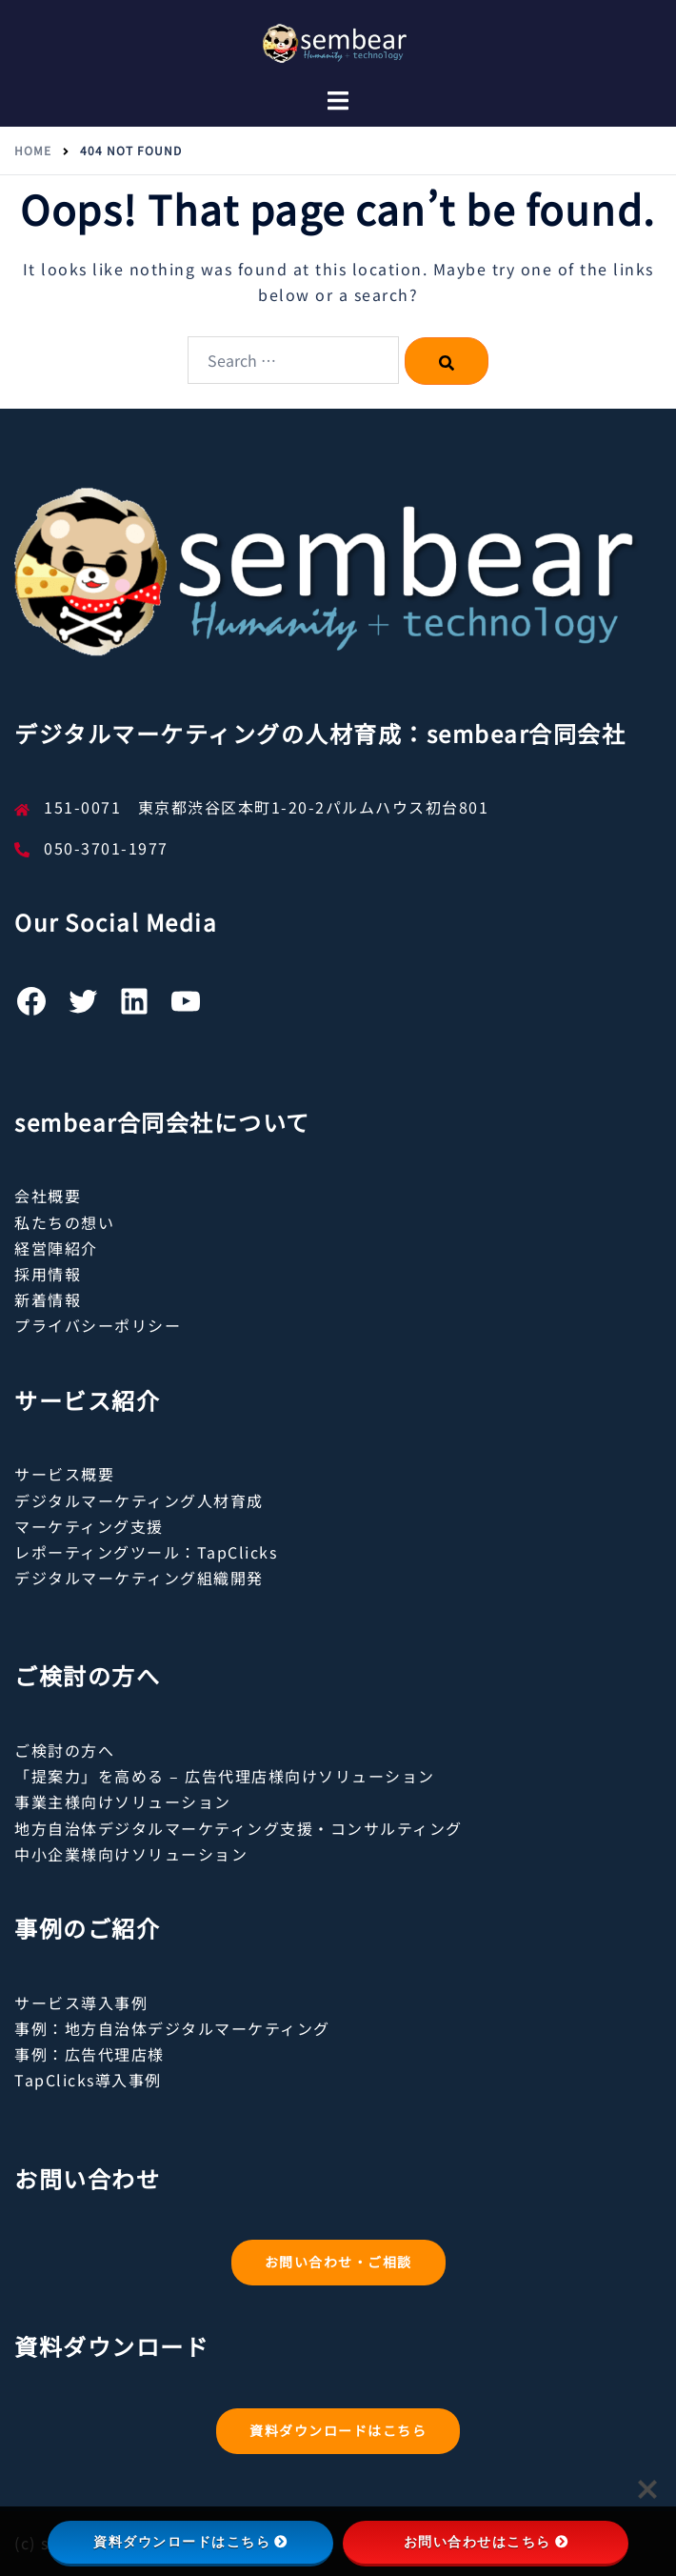 The height and width of the screenshot is (2576, 676). What do you see at coordinates (224, 1775) in the screenshot?
I see `「提案力」を高める – 広告代理店様向けソリューション` at bounding box center [224, 1775].